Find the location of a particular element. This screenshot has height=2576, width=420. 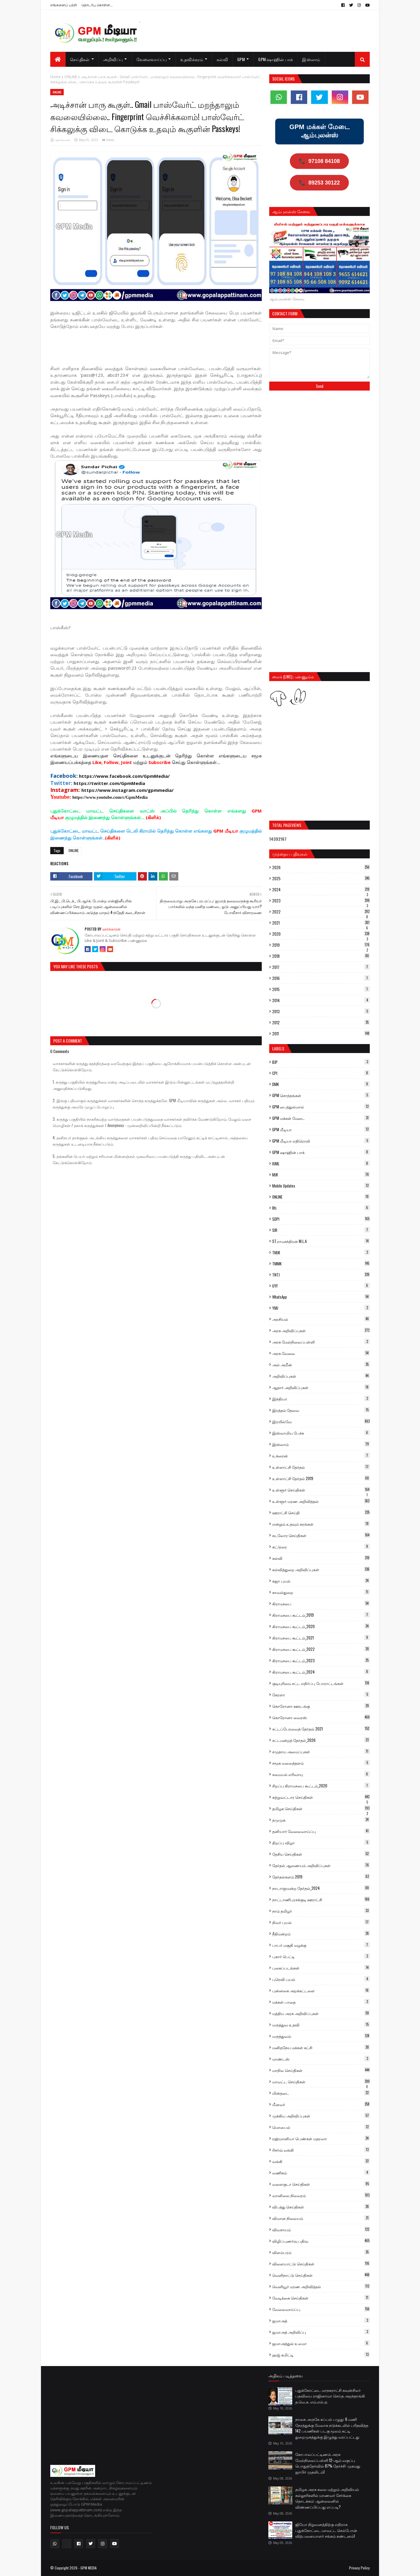

https://twitter.com/GpmMedia is located at coordinates (109, 783).